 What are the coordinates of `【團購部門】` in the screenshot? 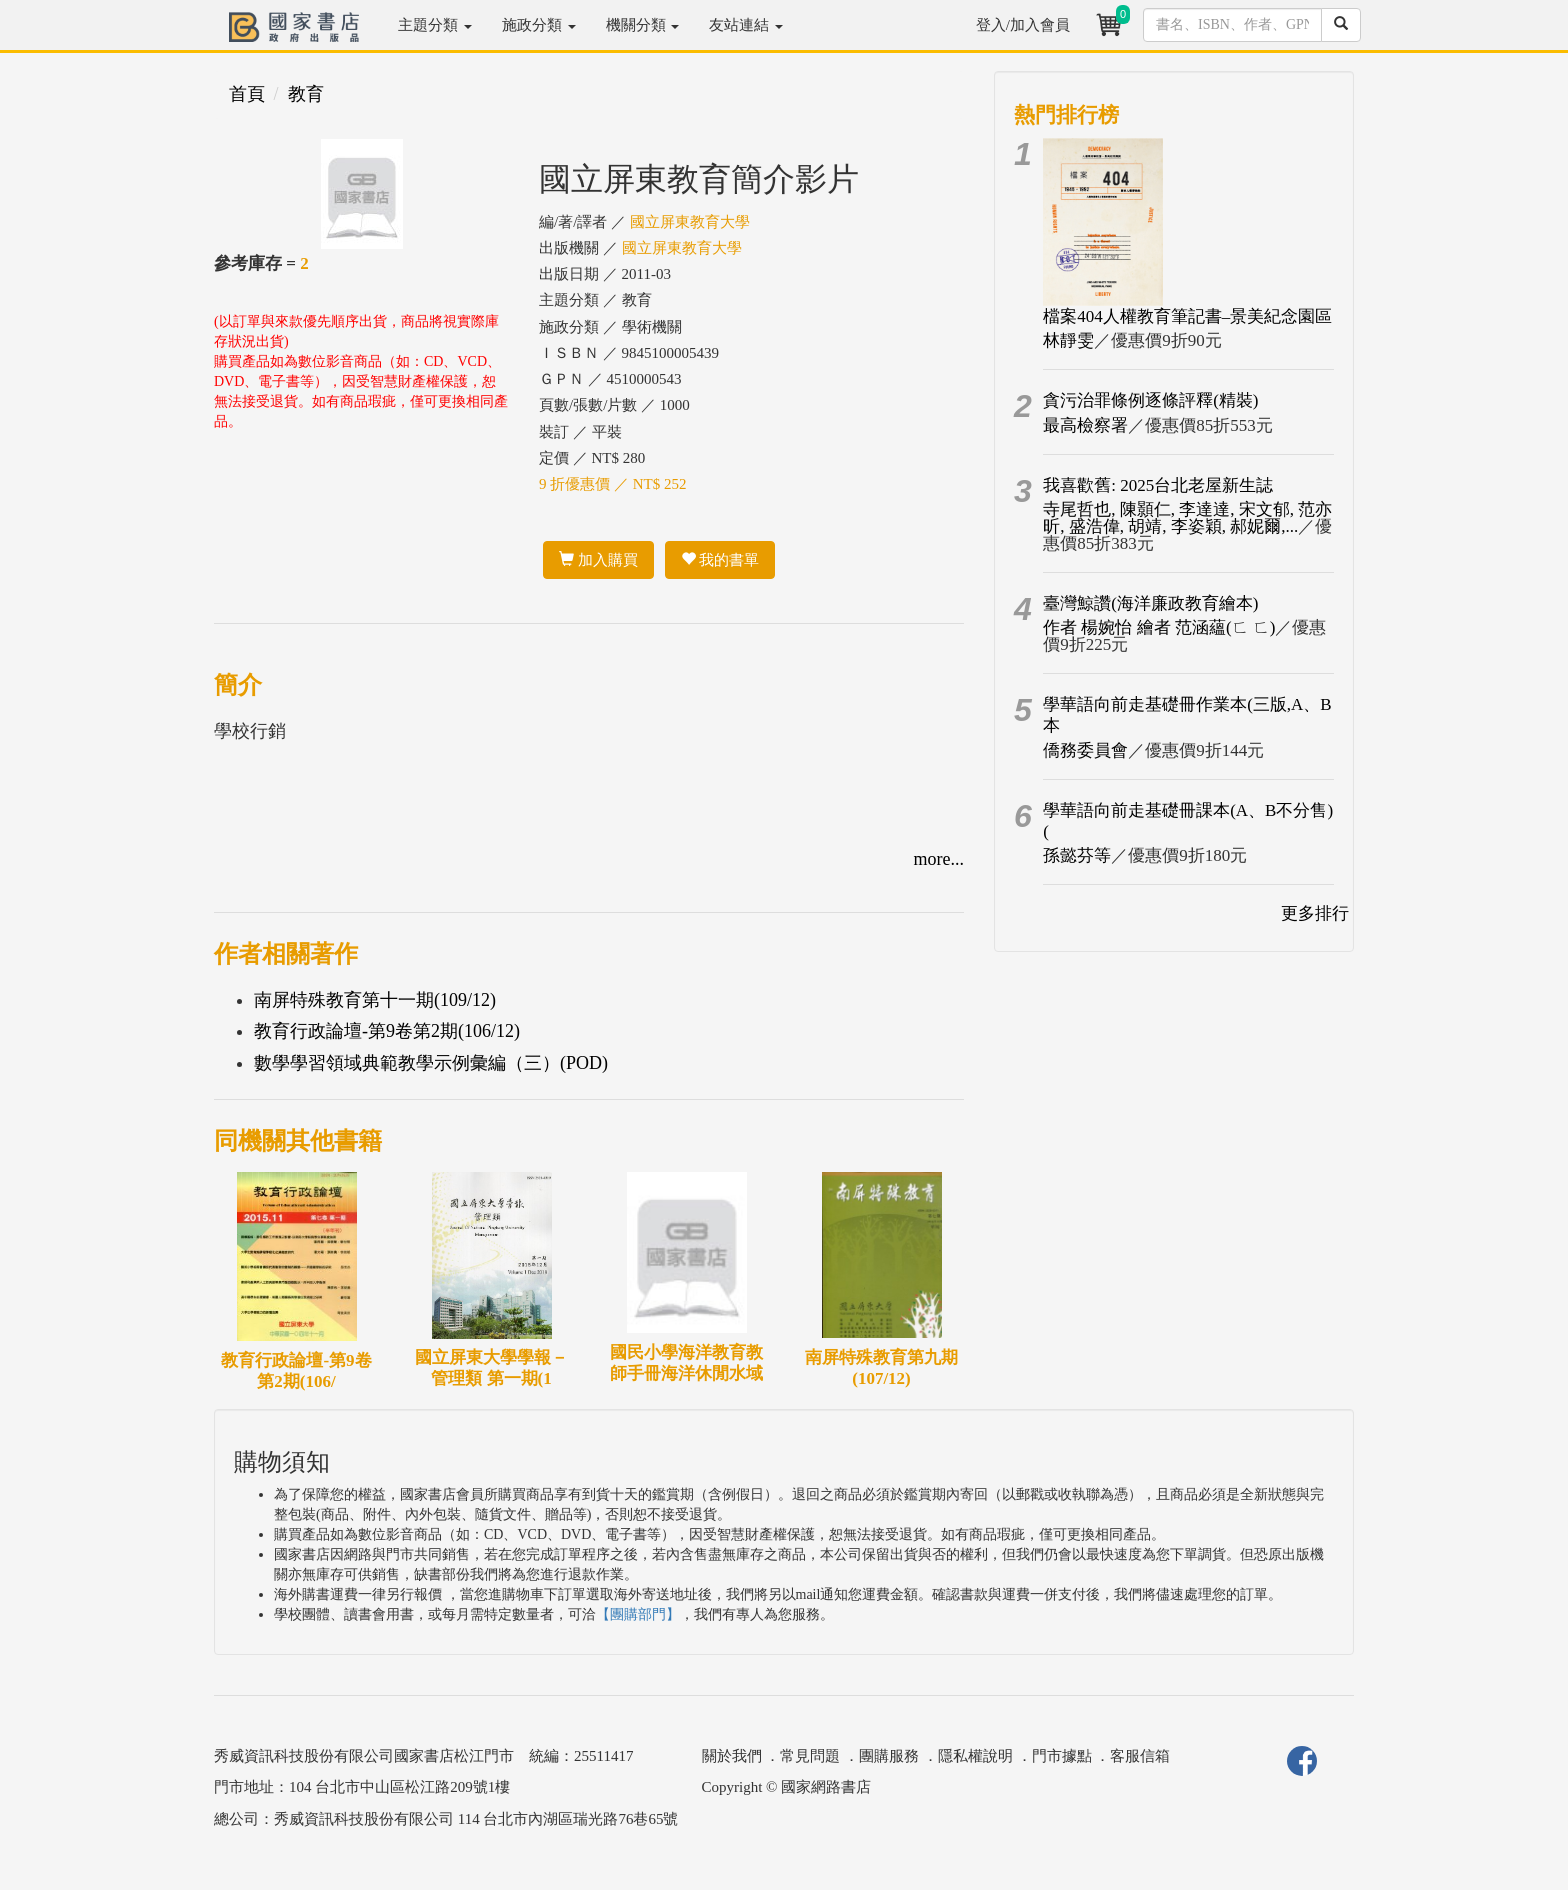 It's located at (638, 1614).